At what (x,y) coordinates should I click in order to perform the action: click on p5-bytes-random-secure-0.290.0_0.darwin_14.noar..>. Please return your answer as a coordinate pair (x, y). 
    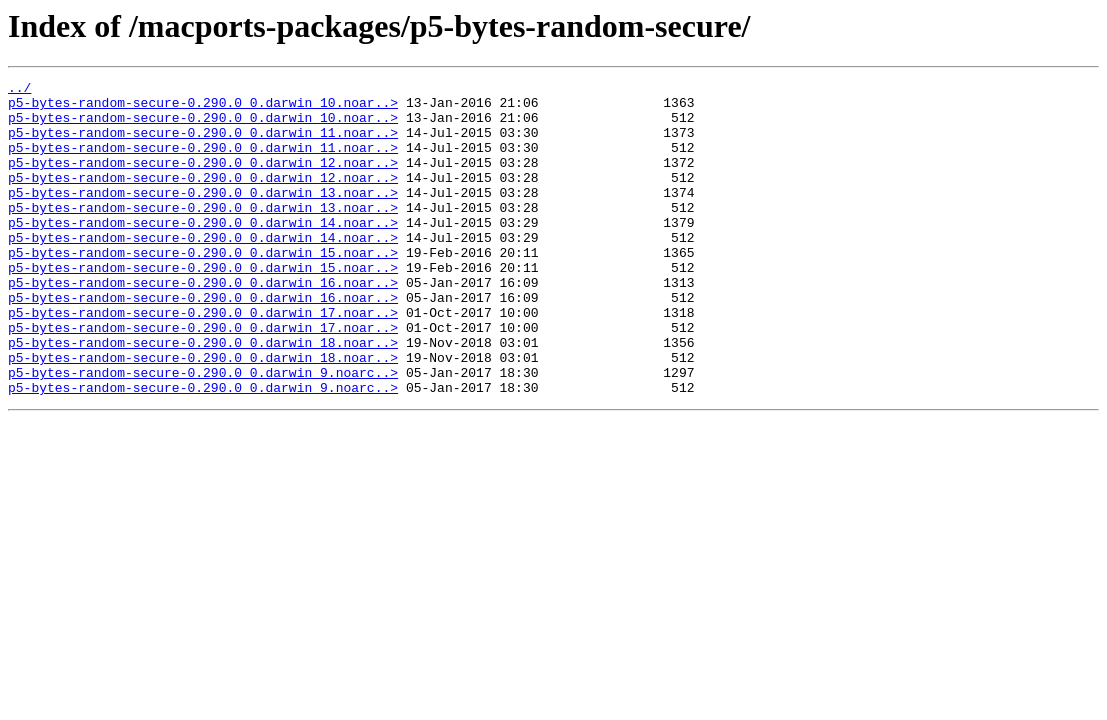
    Looking at the image, I should click on (203, 252).